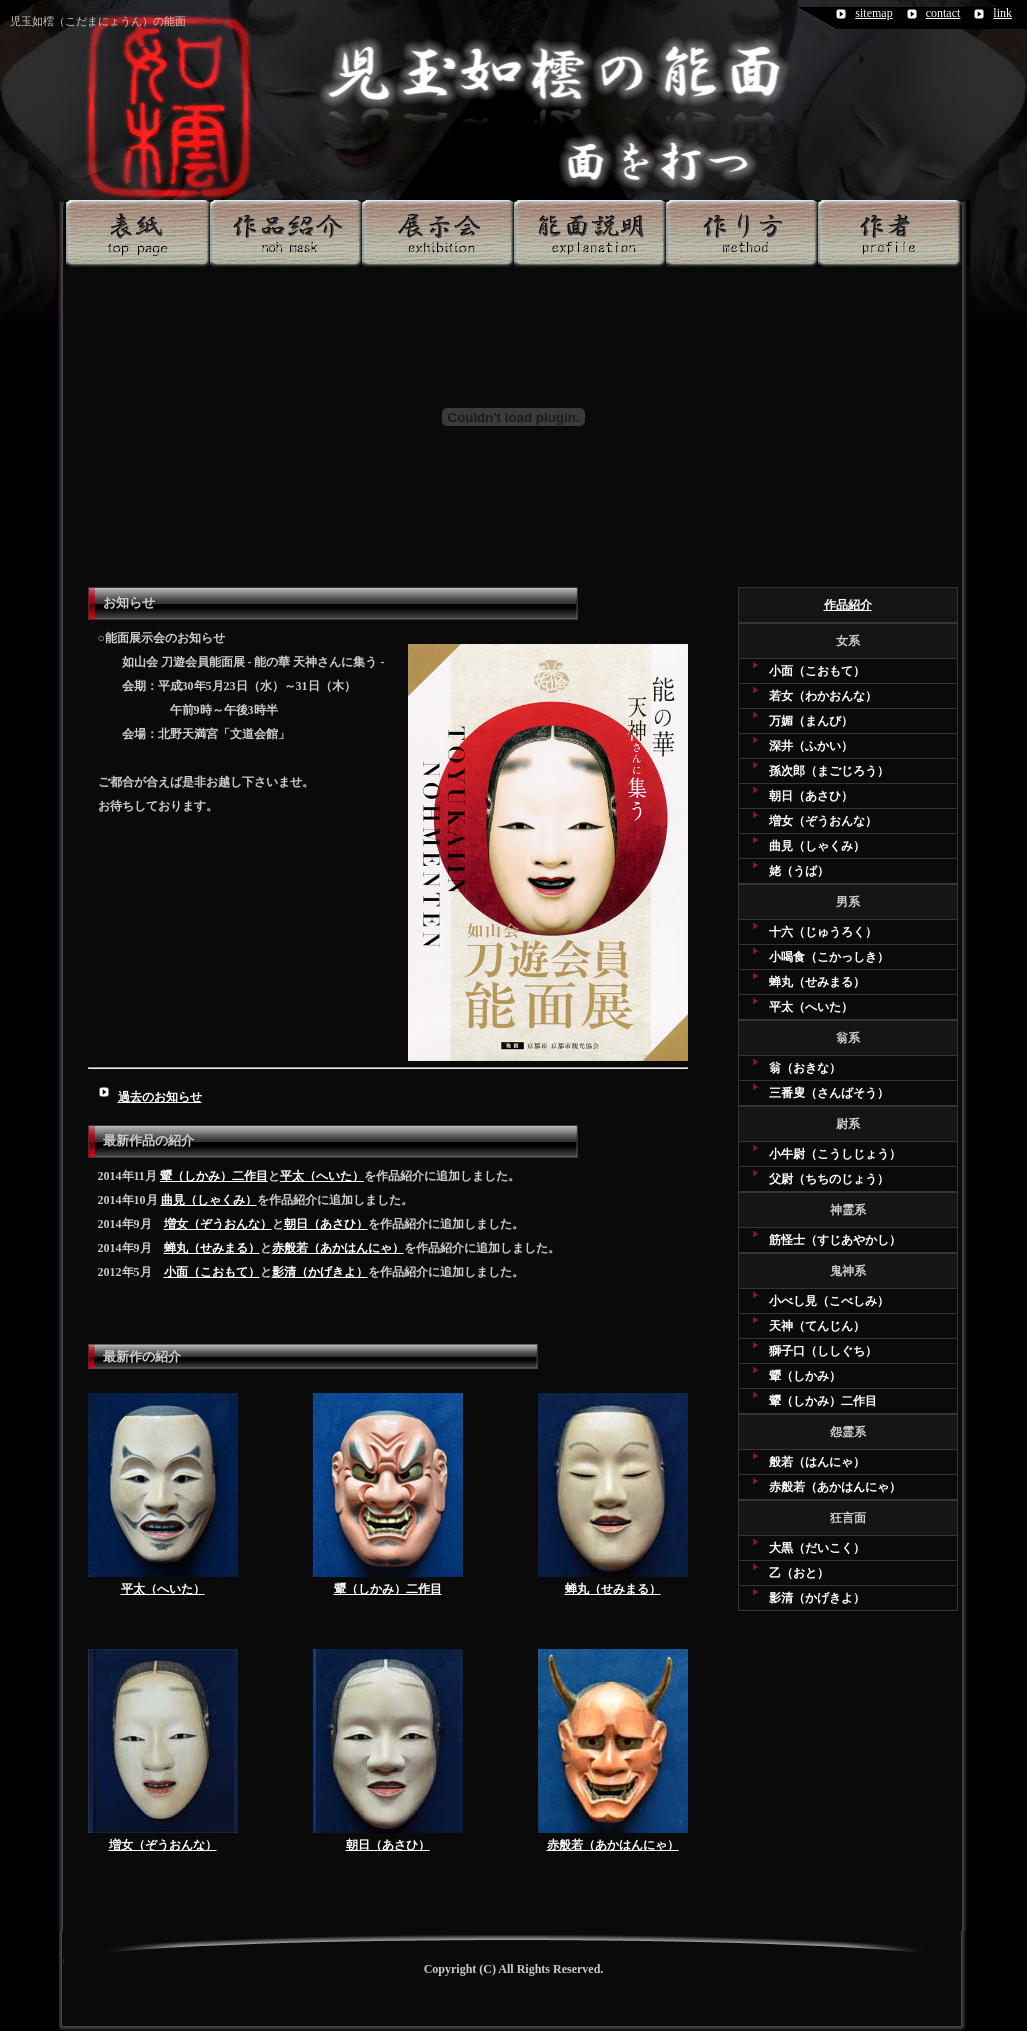  What do you see at coordinates (212, 1272) in the screenshot?
I see `小面（こおもて）` at bounding box center [212, 1272].